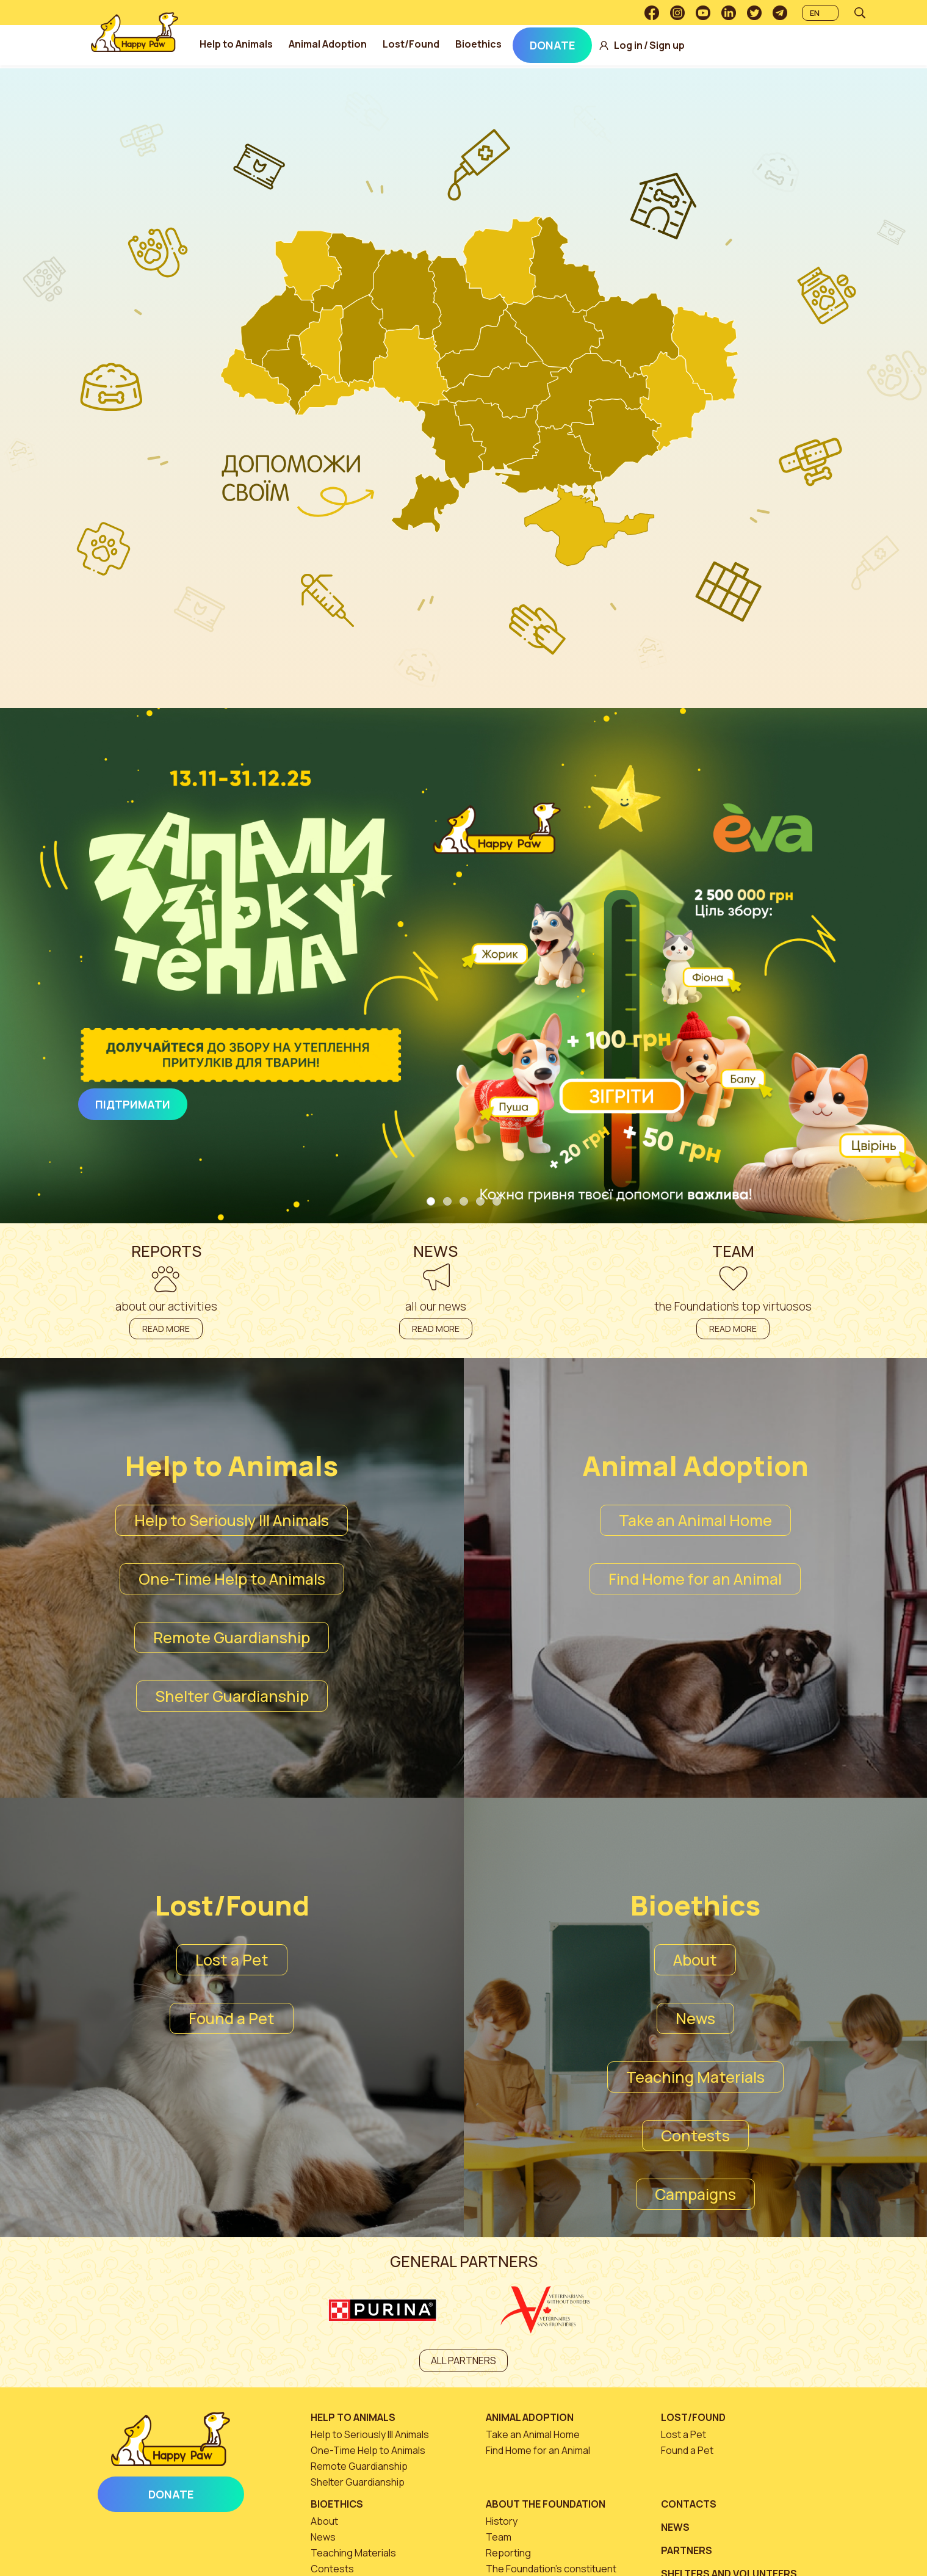 The height and width of the screenshot is (2576, 927). Describe the element at coordinates (332, 44) in the screenshot. I see `Animal Adoption` at that location.